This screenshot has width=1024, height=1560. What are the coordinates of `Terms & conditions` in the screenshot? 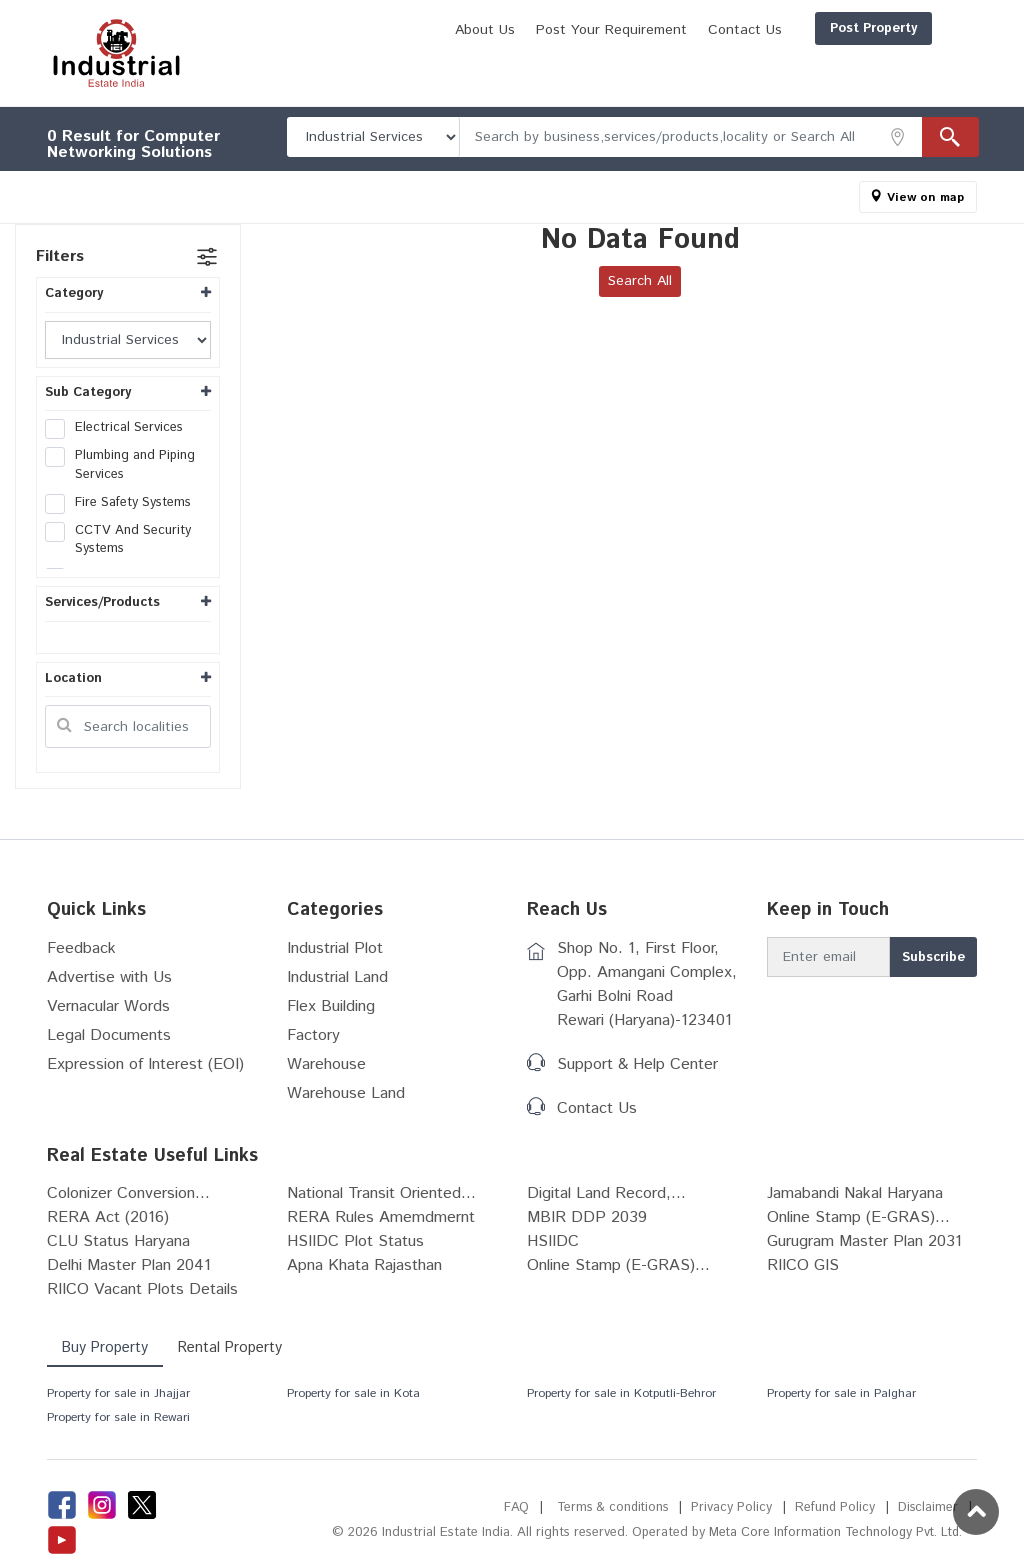 It's located at (608, 1507).